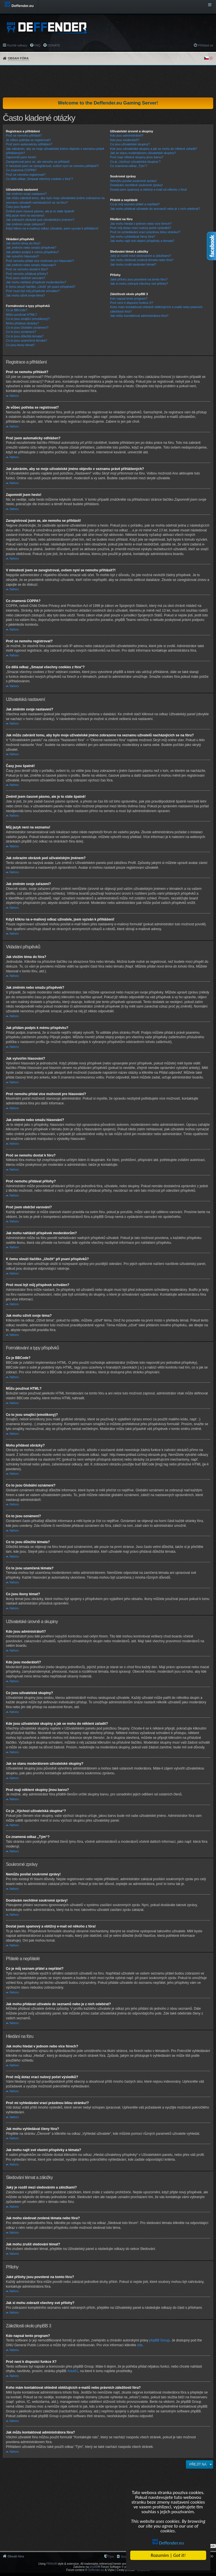 Image resolution: width=216 pixels, height=2576 pixels. Describe the element at coordinates (142, 240) in the screenshot. I see `Jak mohu najít své vlastní příspěvky a témata?` at that location.